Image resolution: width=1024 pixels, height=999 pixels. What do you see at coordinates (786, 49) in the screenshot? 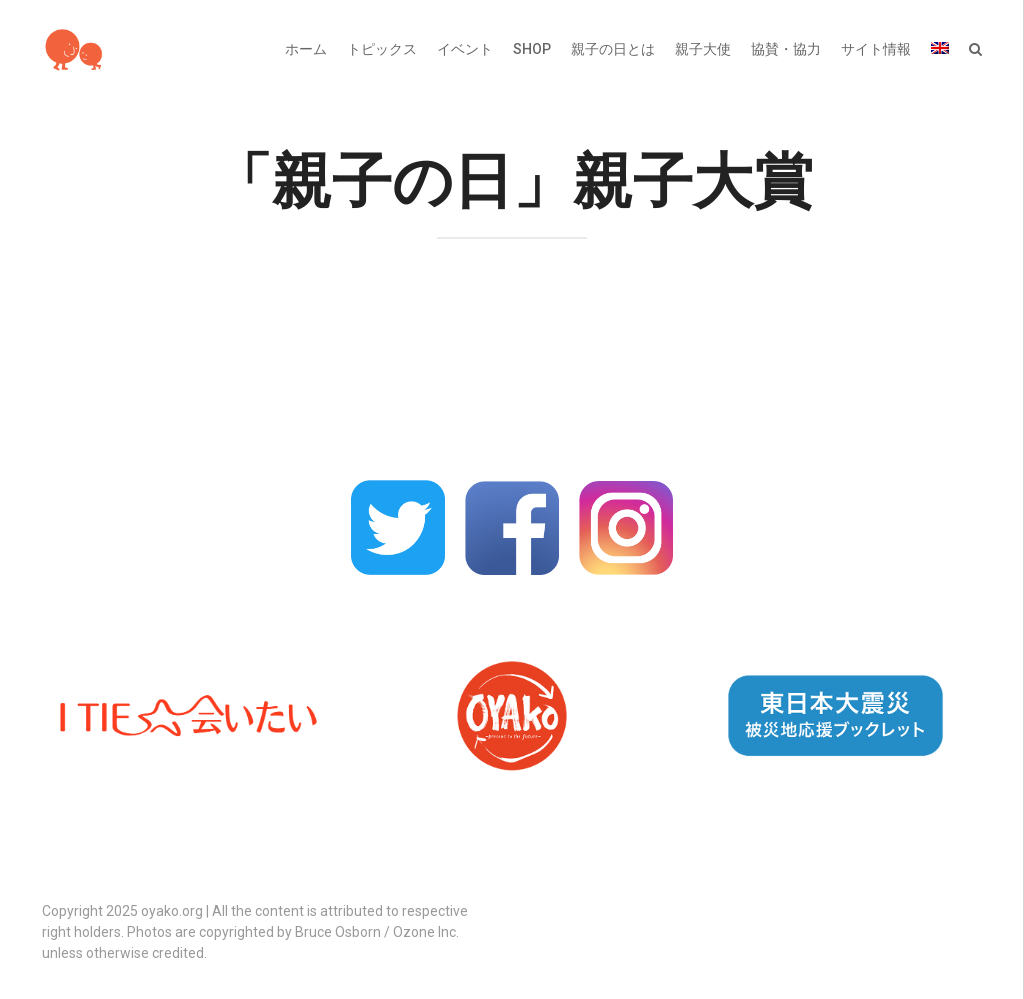
I see `協賛・協力` at bounding box center [786, 49].